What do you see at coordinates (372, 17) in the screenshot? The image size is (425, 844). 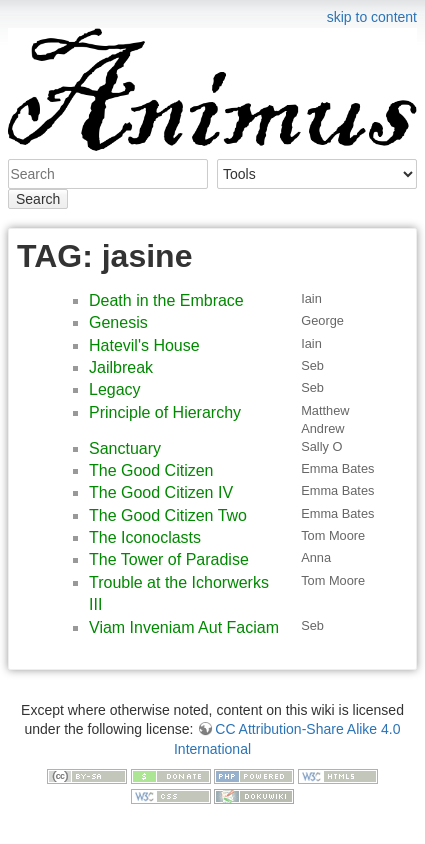 I see `skip to content` at bounding box center [372, 17].